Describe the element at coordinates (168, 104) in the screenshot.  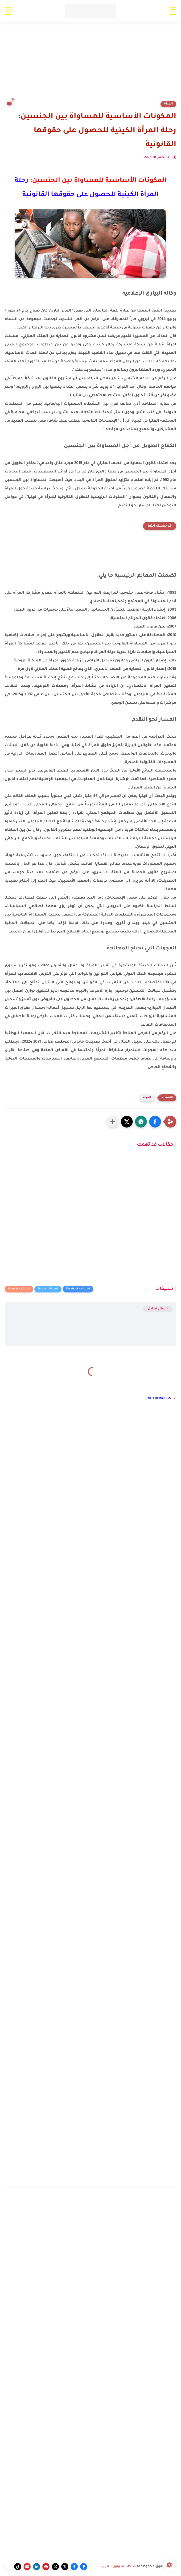
I see `المرأة` at that location.